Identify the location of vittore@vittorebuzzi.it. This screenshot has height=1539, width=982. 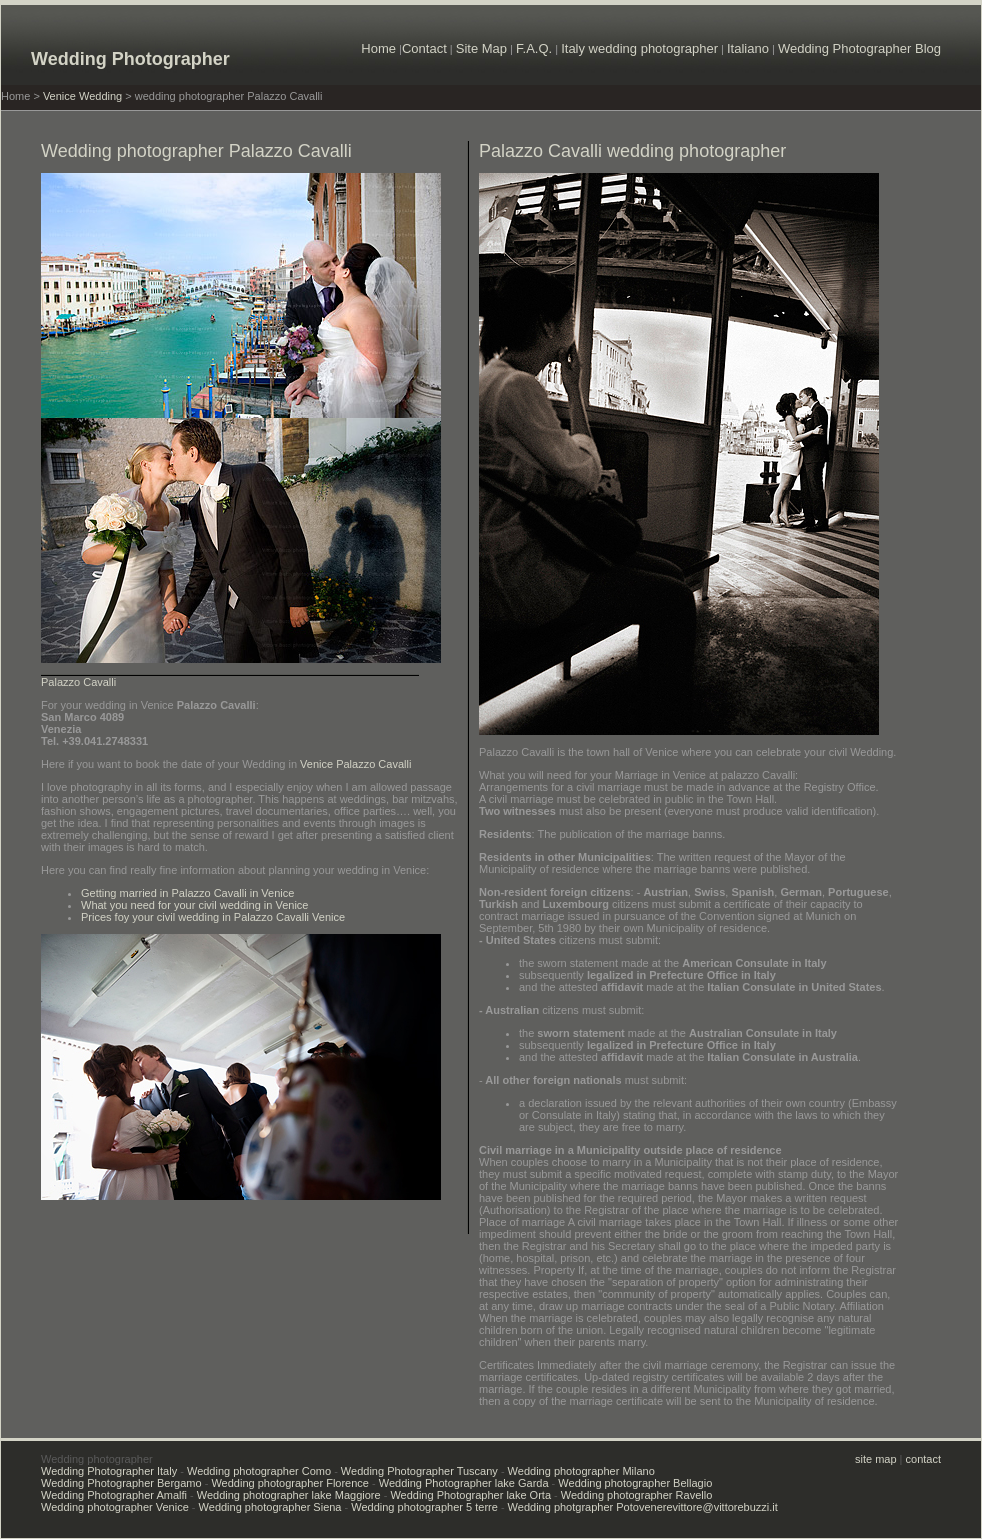
(725, 1507).